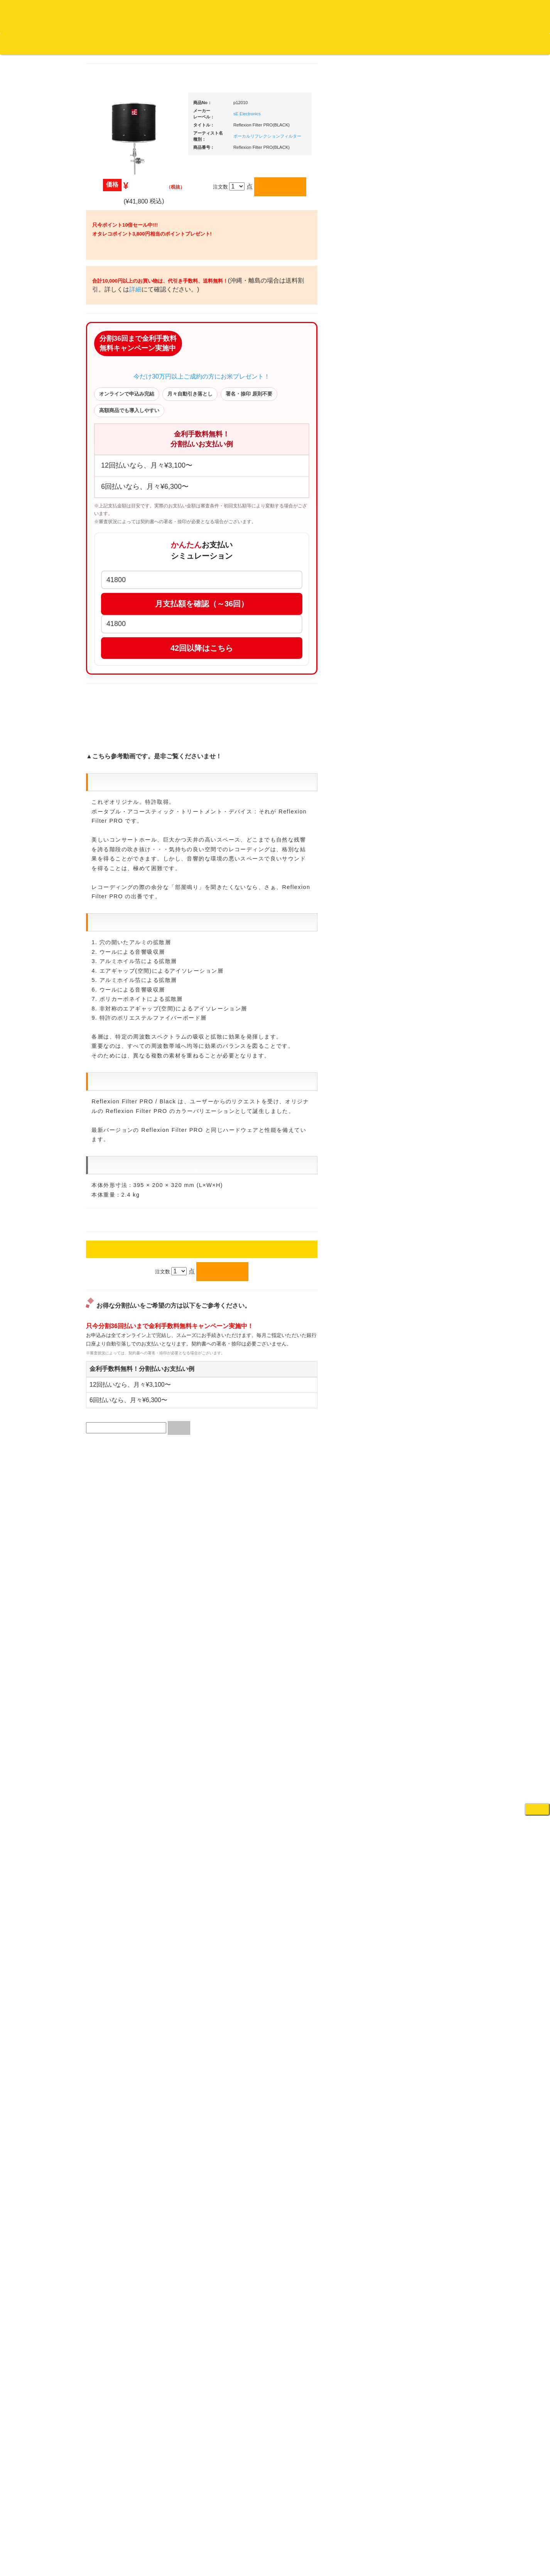  I want to click on 録音機器, so click(413, 1174).